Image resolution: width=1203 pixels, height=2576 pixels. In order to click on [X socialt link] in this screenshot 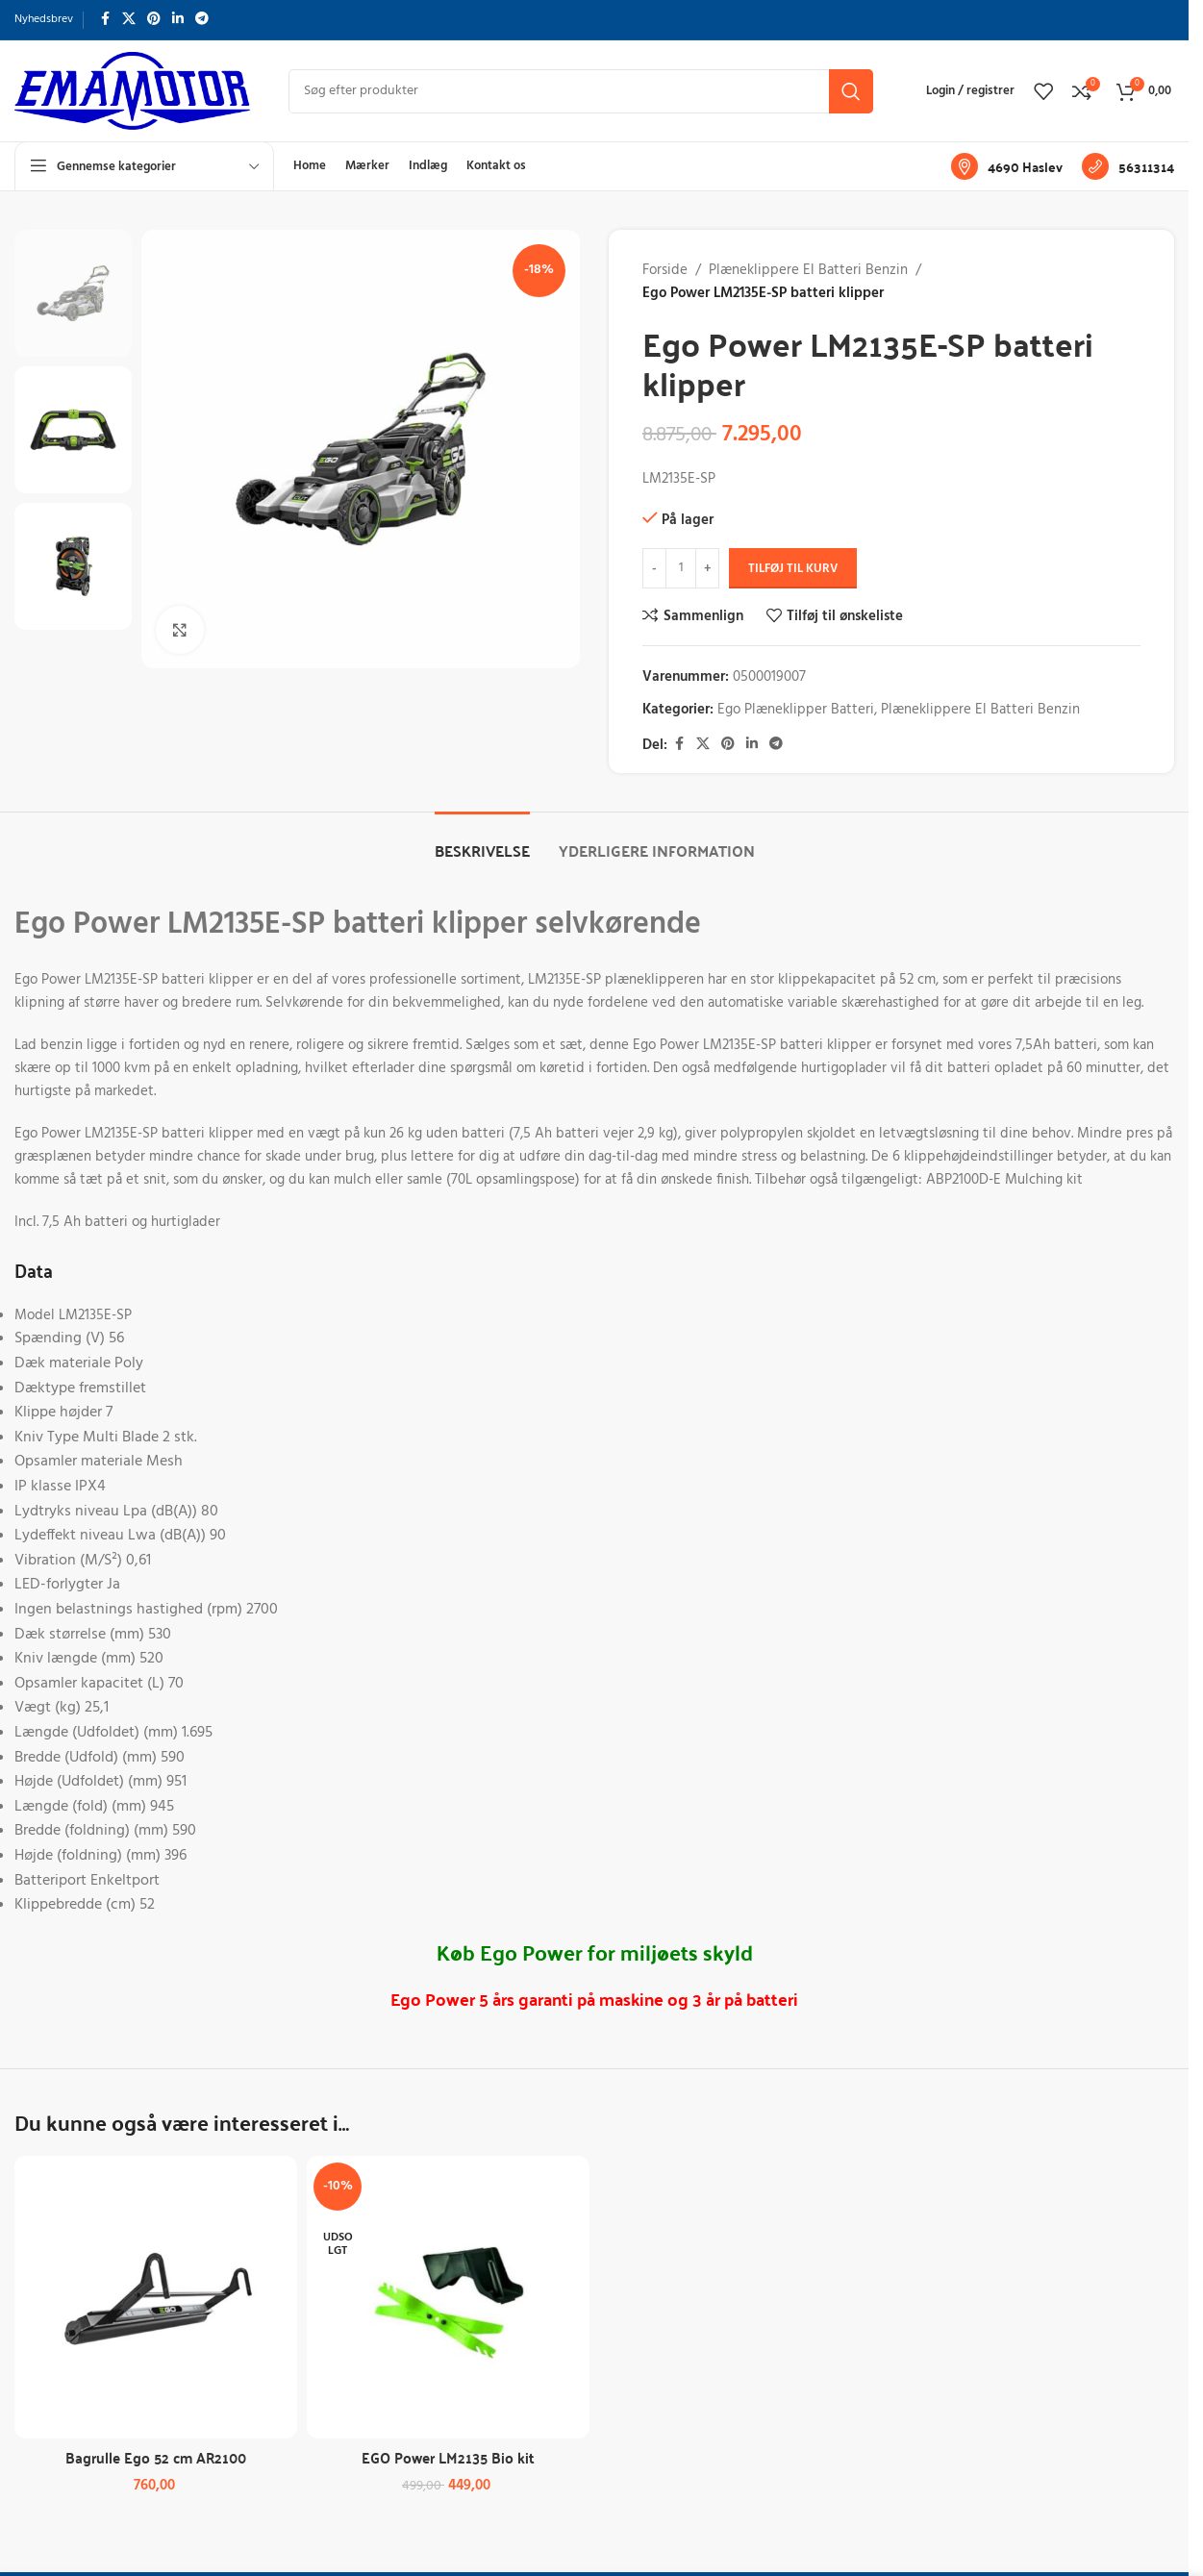, I will do `click(128, 20)`.